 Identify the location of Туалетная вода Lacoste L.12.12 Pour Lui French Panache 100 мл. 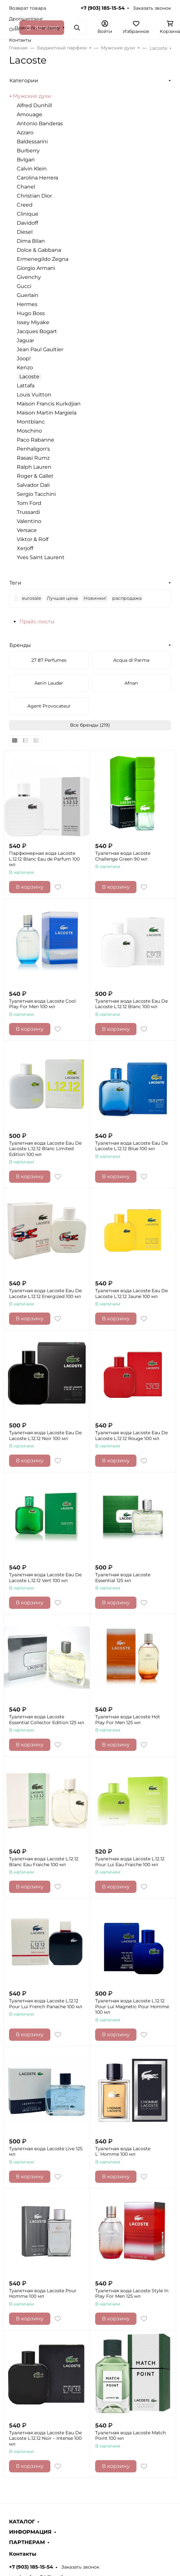
(45, 2003).